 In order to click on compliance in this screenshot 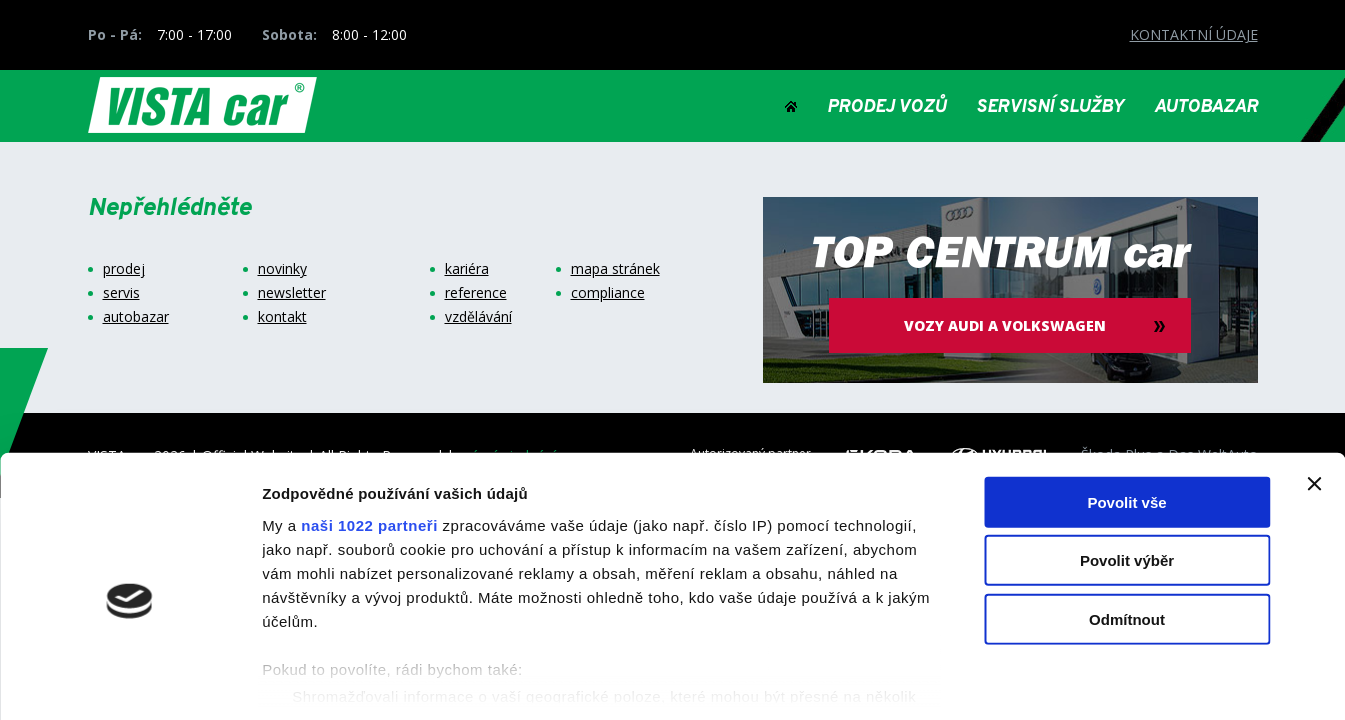, I will do `click(608, 293)`.